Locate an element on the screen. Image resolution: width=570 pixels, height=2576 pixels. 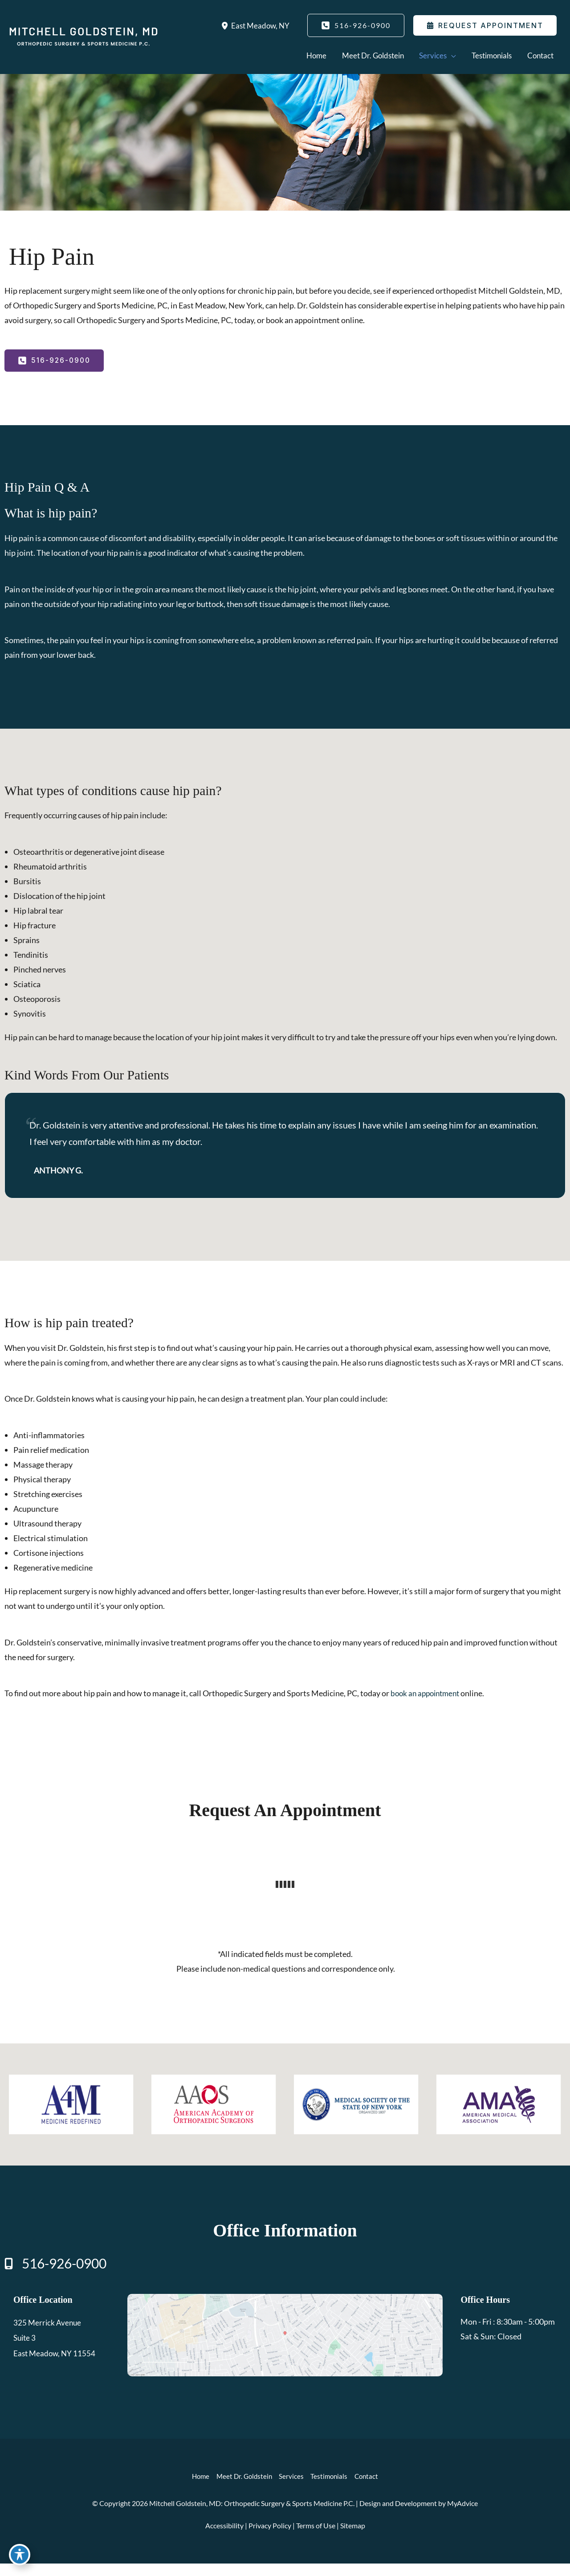
MyAdvice is located at coordinates (462, 2515).